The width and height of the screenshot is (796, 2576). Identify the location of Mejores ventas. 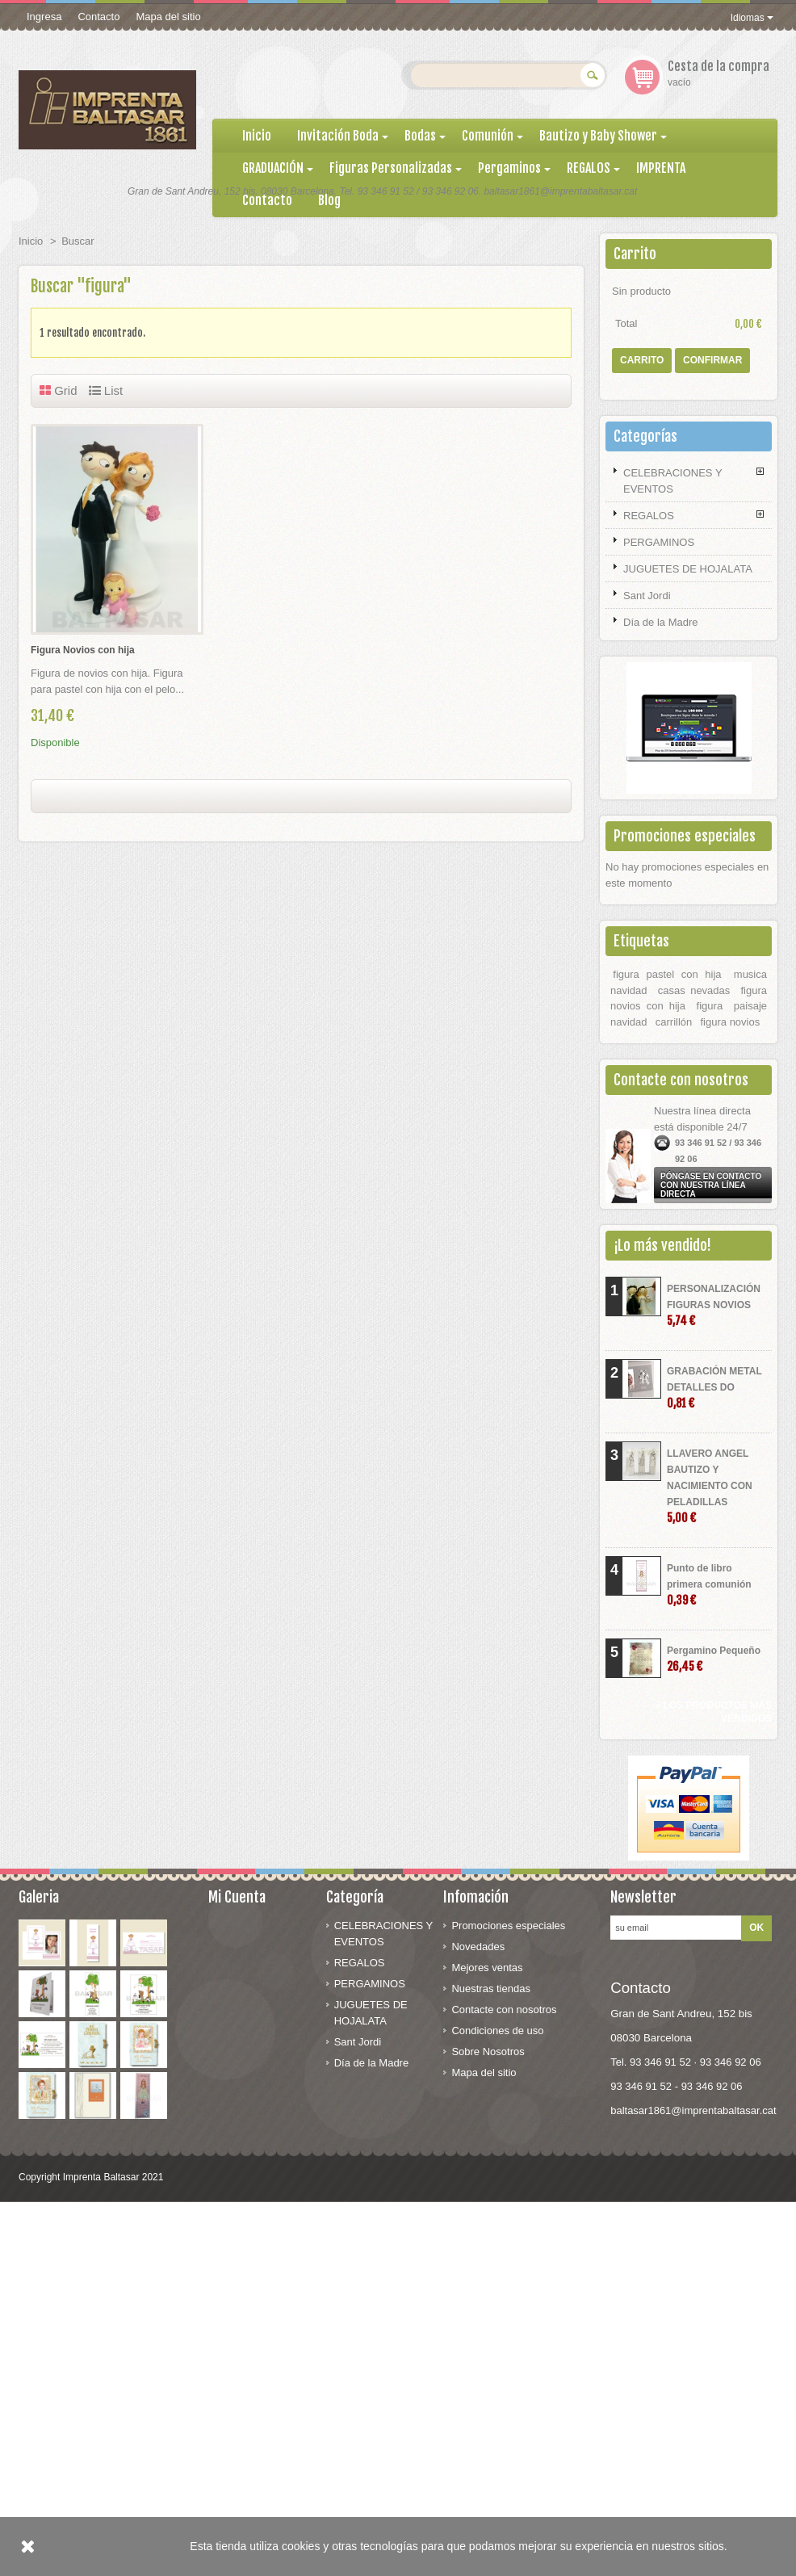
(486, 1967).